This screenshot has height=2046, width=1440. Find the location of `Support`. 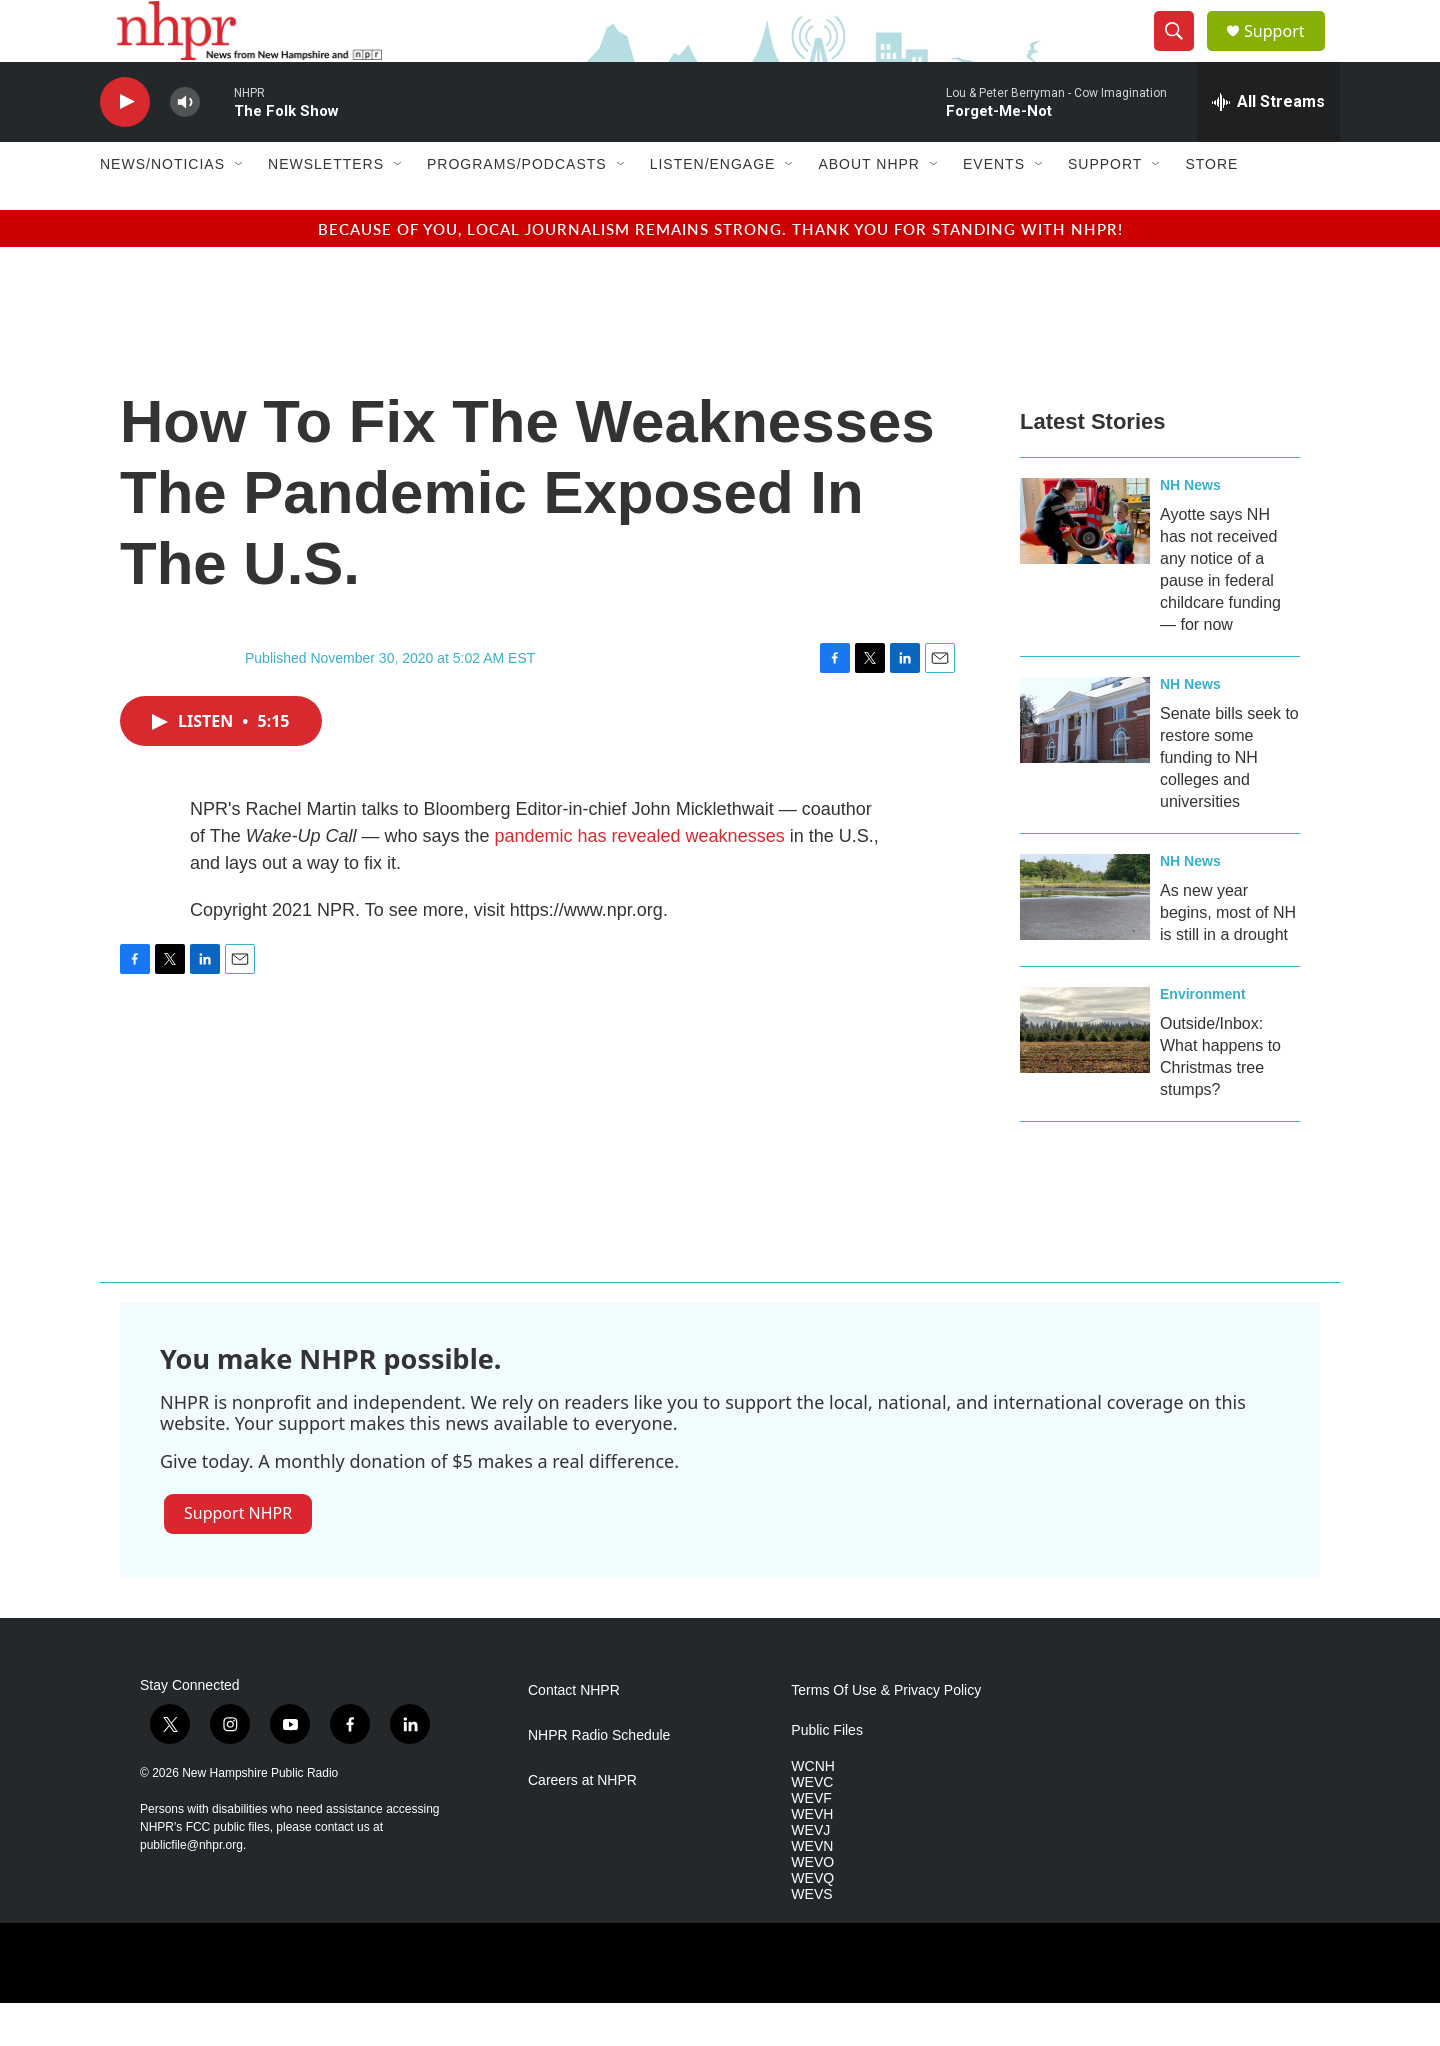

Support is located at coordinates (1286, 52).